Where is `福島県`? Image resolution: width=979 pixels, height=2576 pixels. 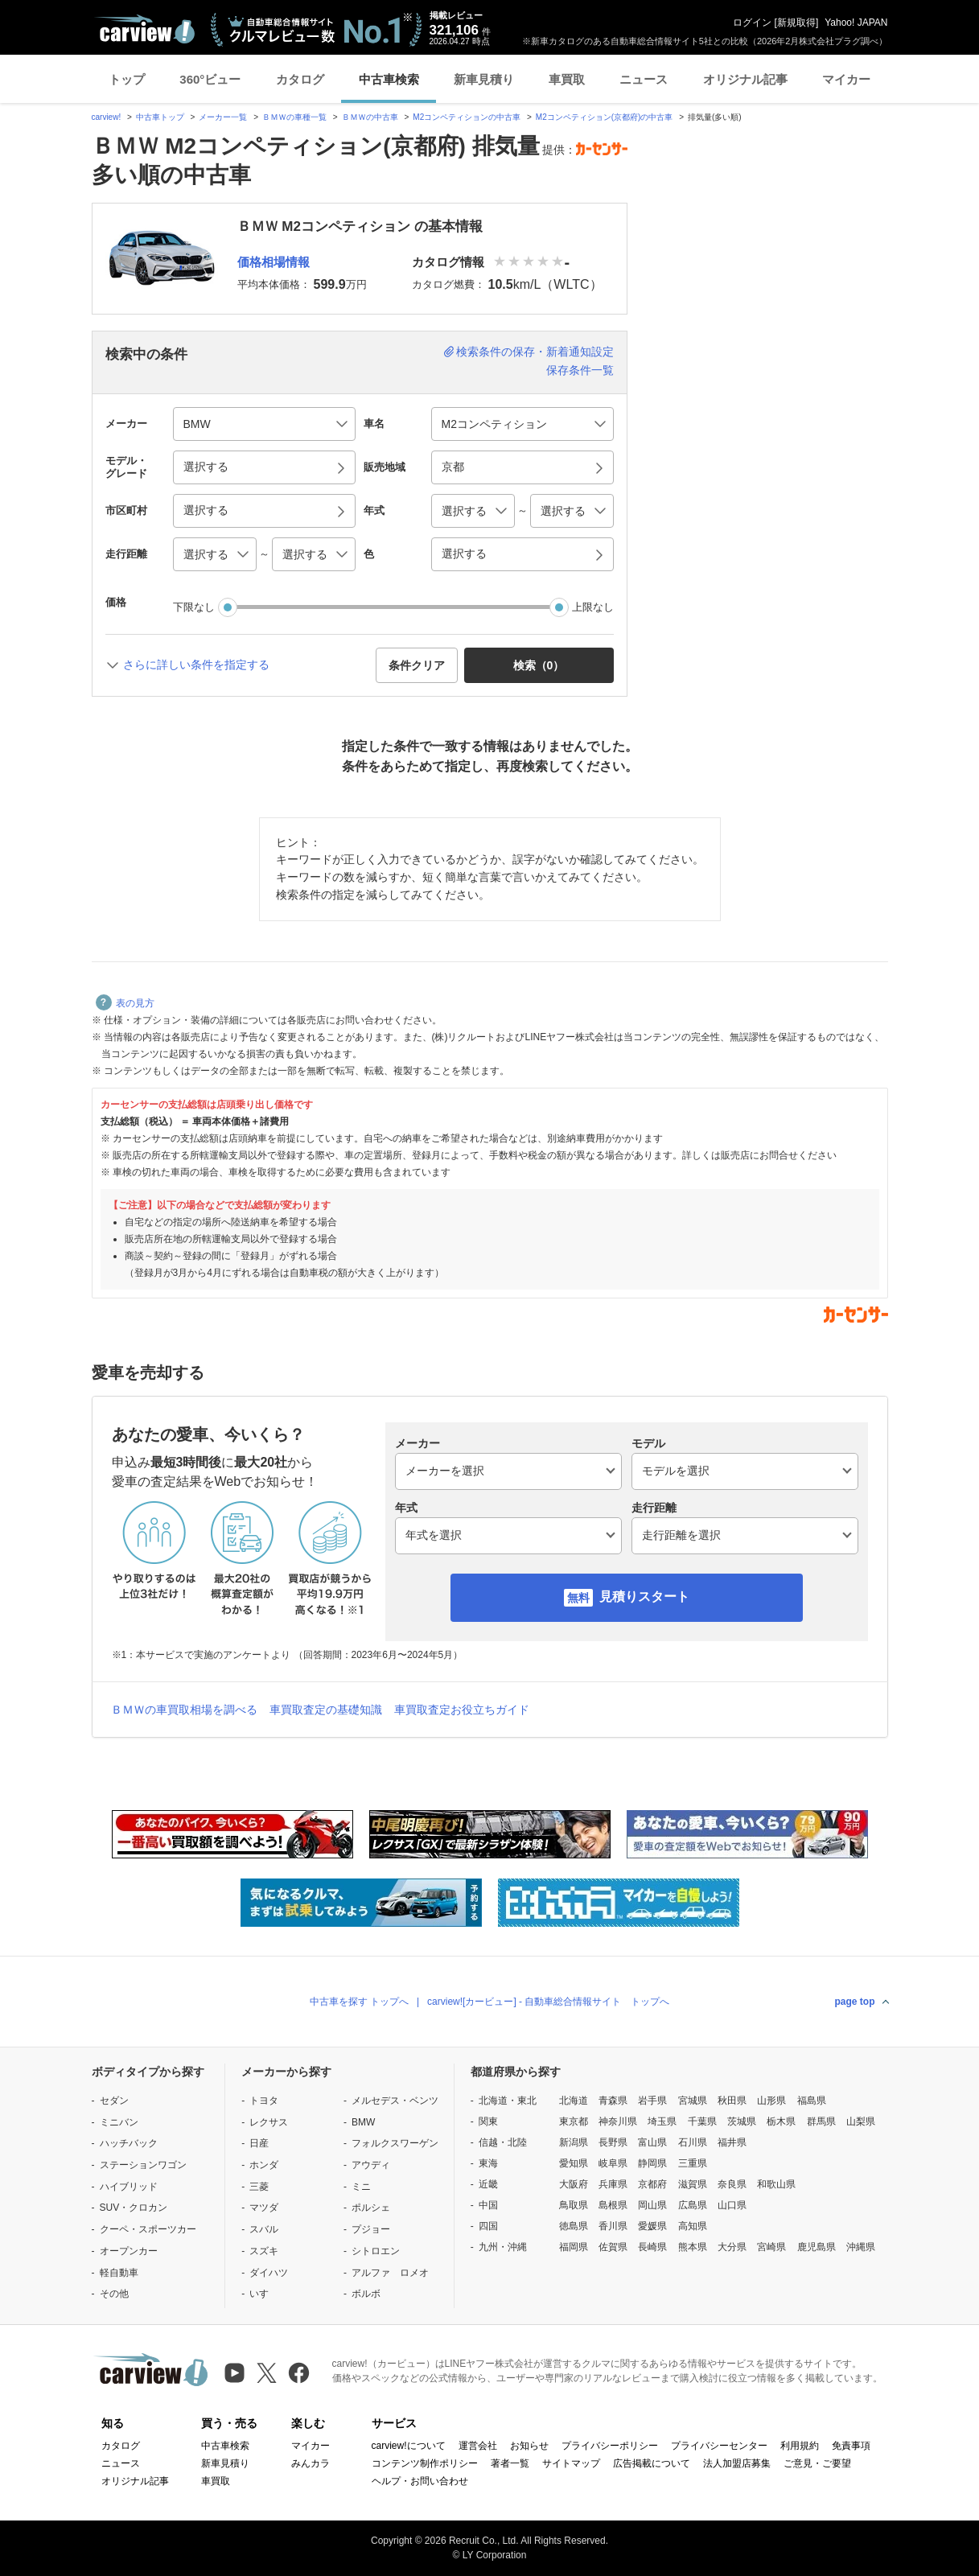 福島県 is located at coordinates (811, 2100).